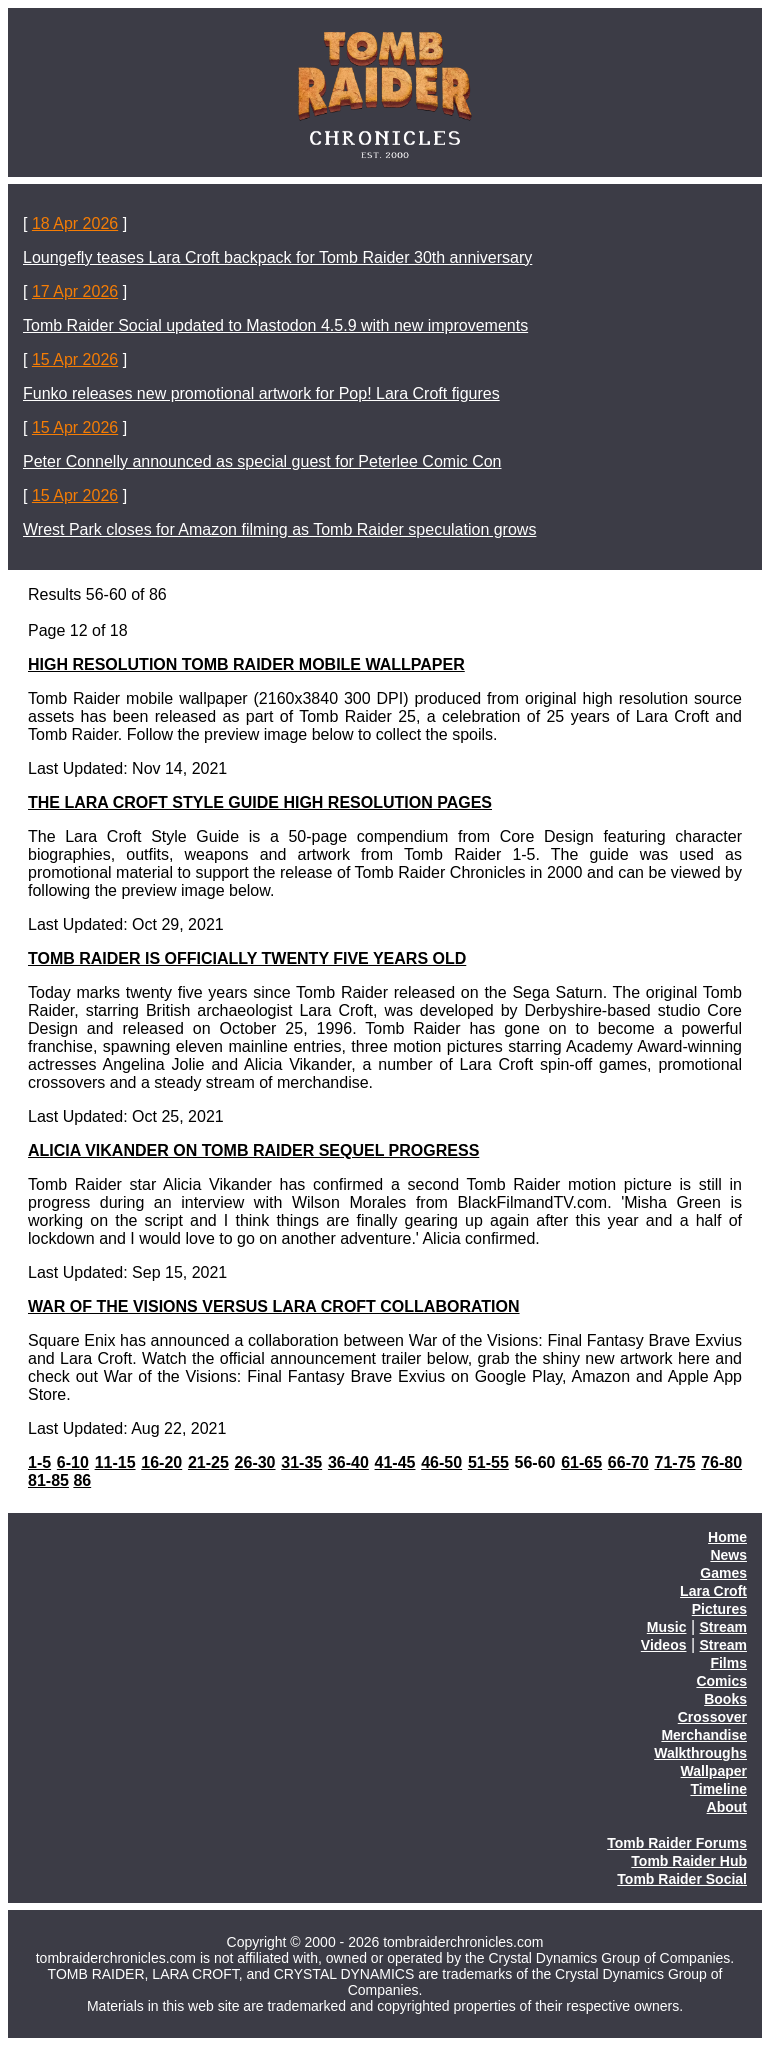 The image size is (770, 2046). What do you see at coordinates (704, 1735) in the screenshot?
I see `Merchandise` at bounding box center [704, 1735].